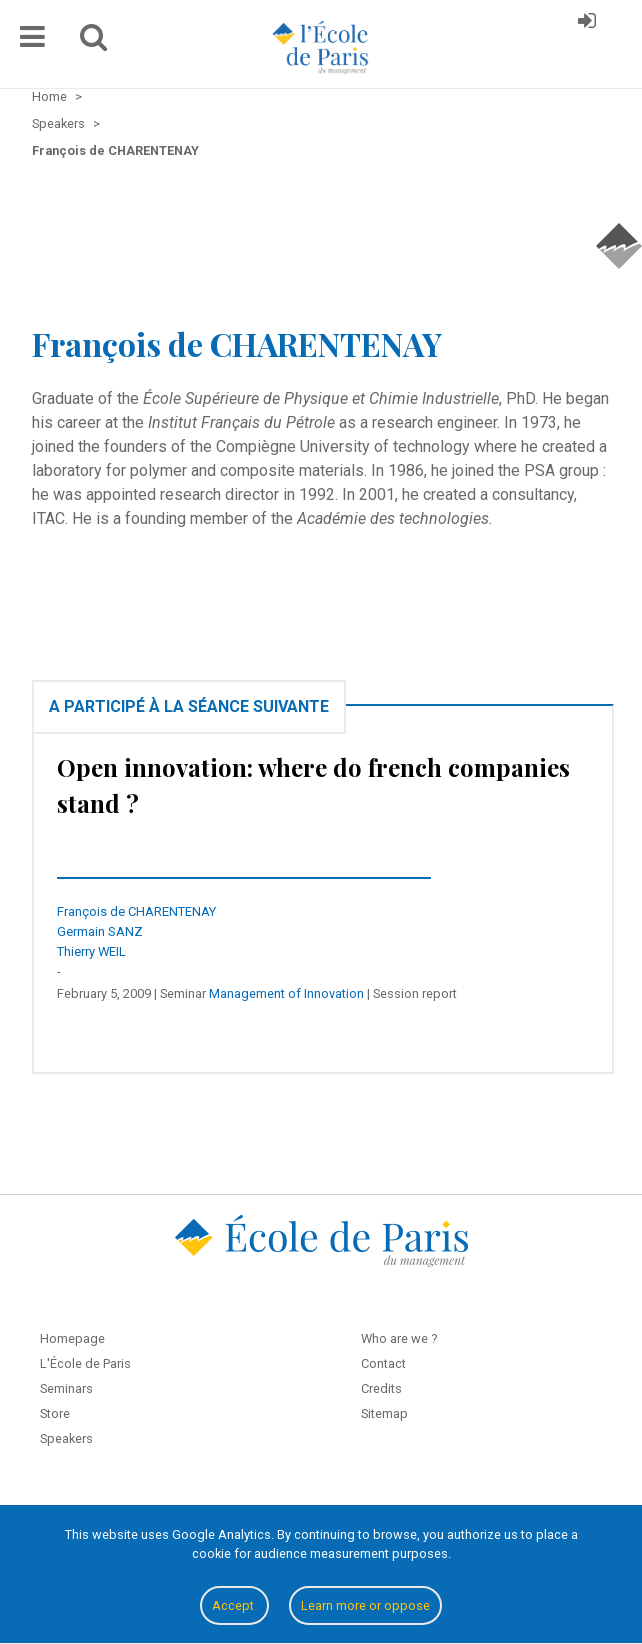 This screenshot has width=642, height=1644. What do you see at coordinates (66, 1388) in the screenshot?
I see `Seminars` at bounding box center [66, 1388].